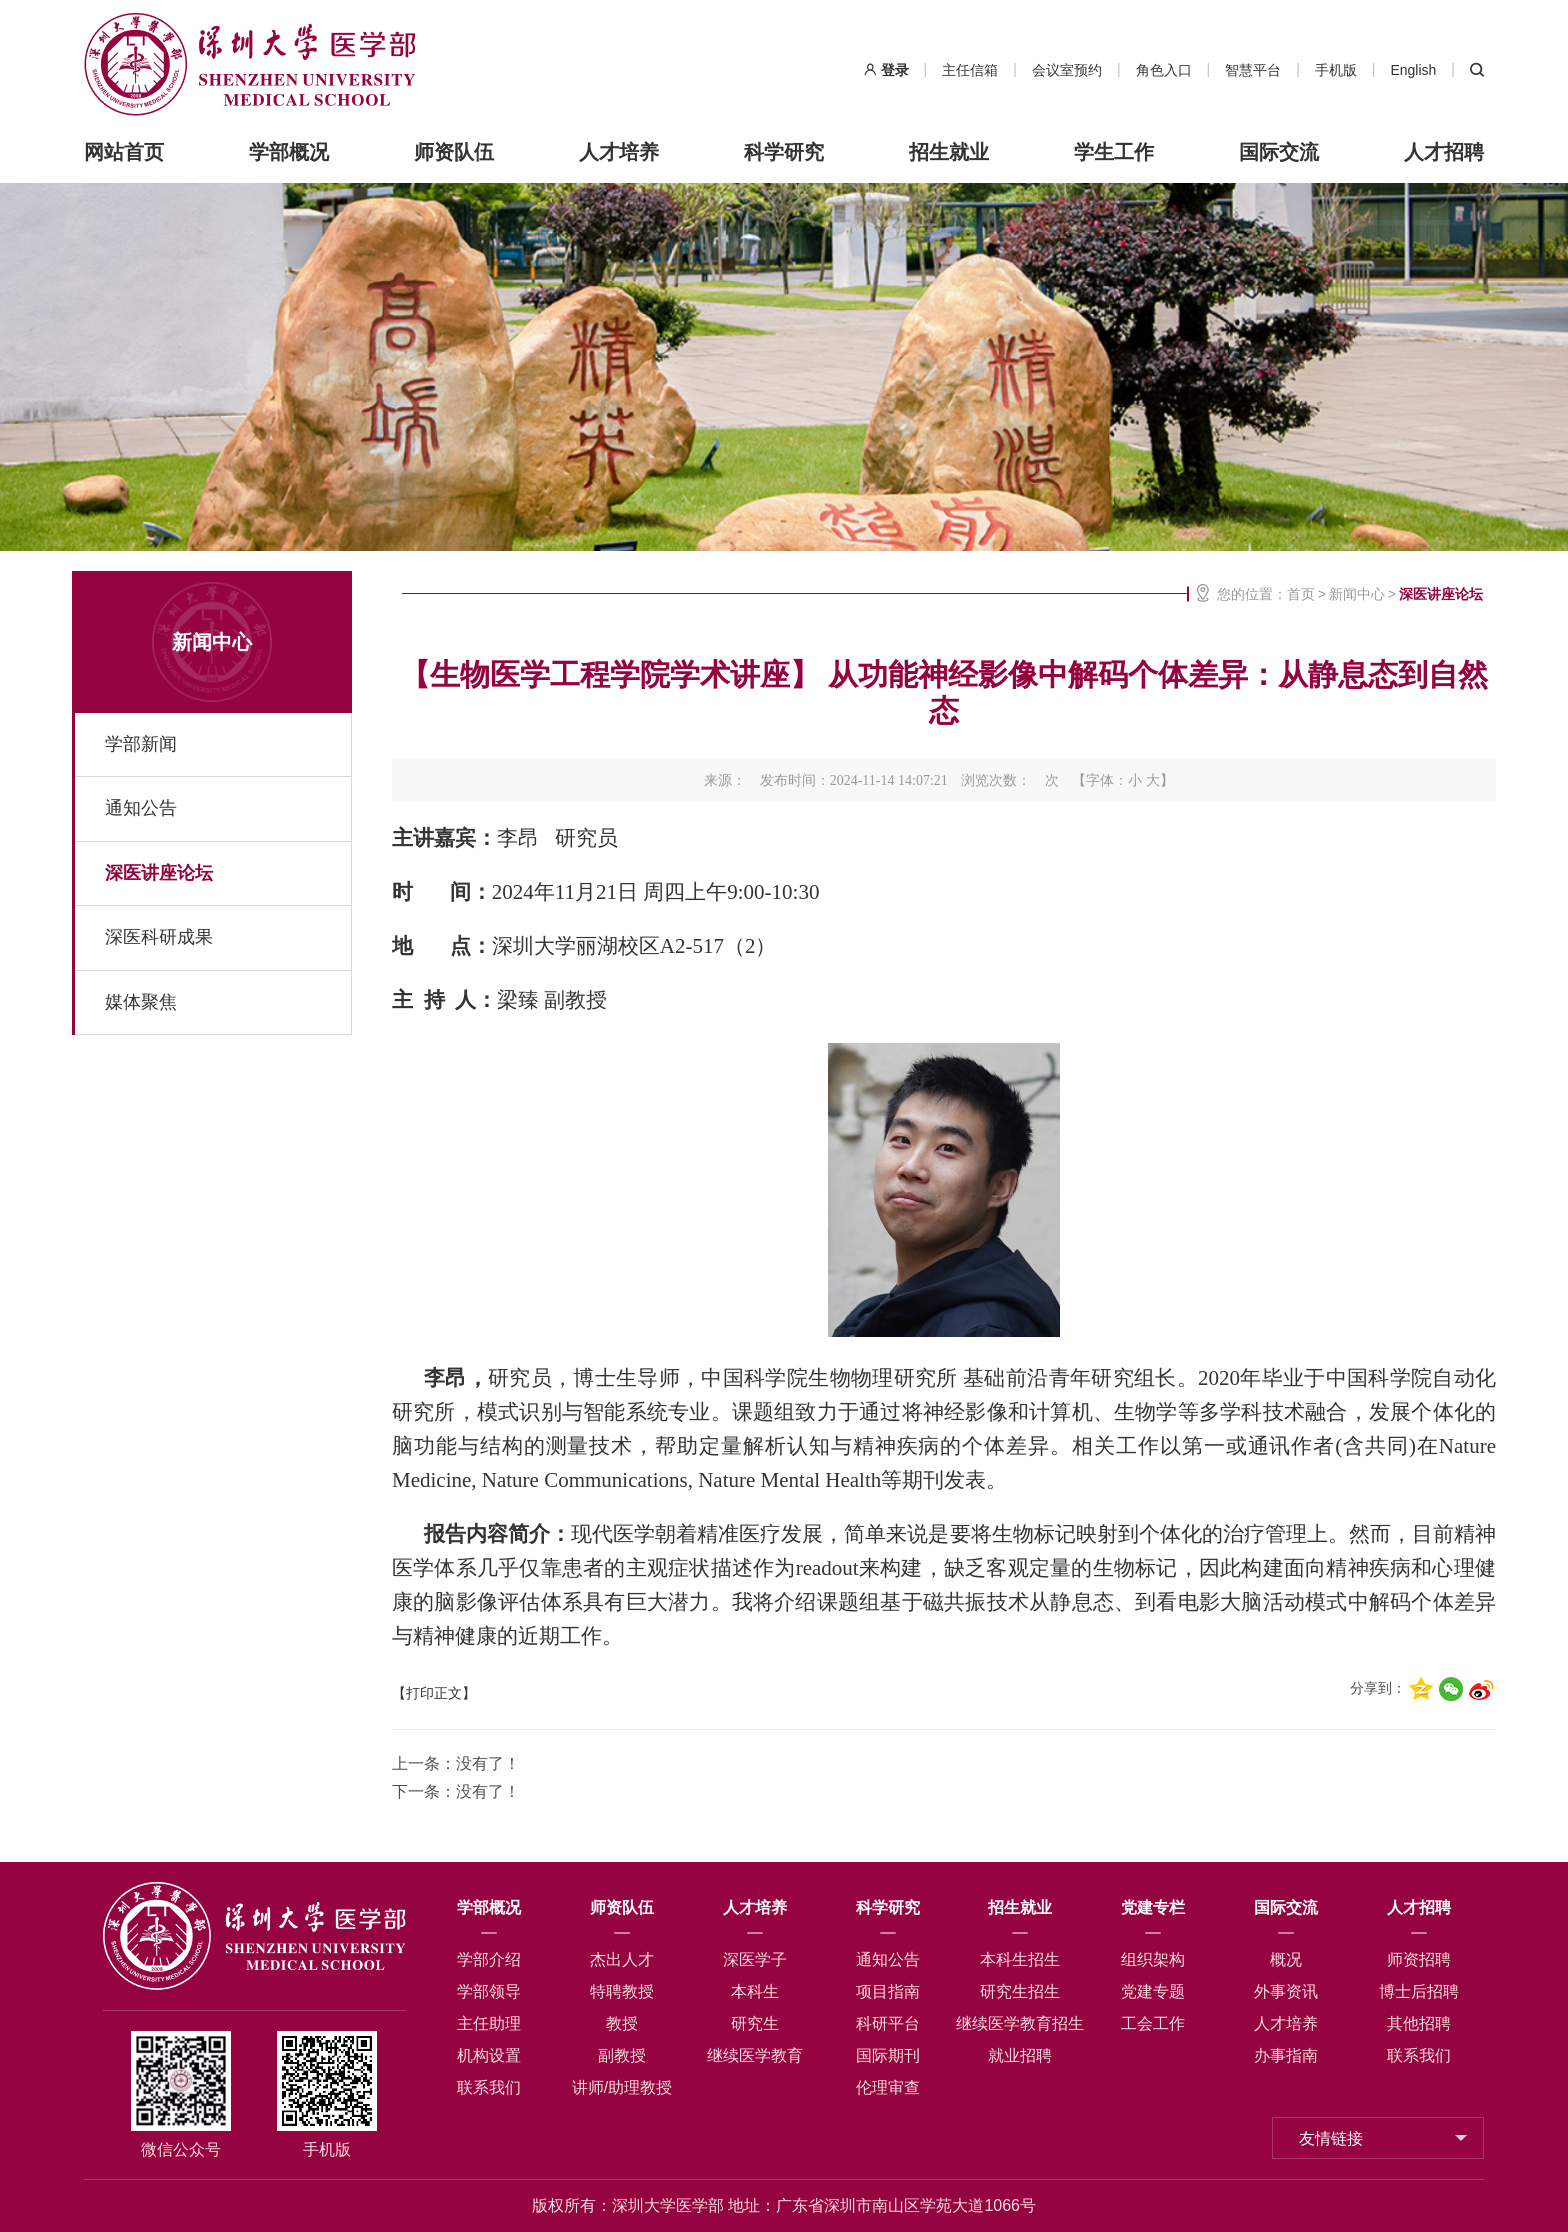 The height and width of the screenshot is (2232, 1568). Describe the element at coordinates (289, 152) in the screenshot. I see `学部概况` at that location.